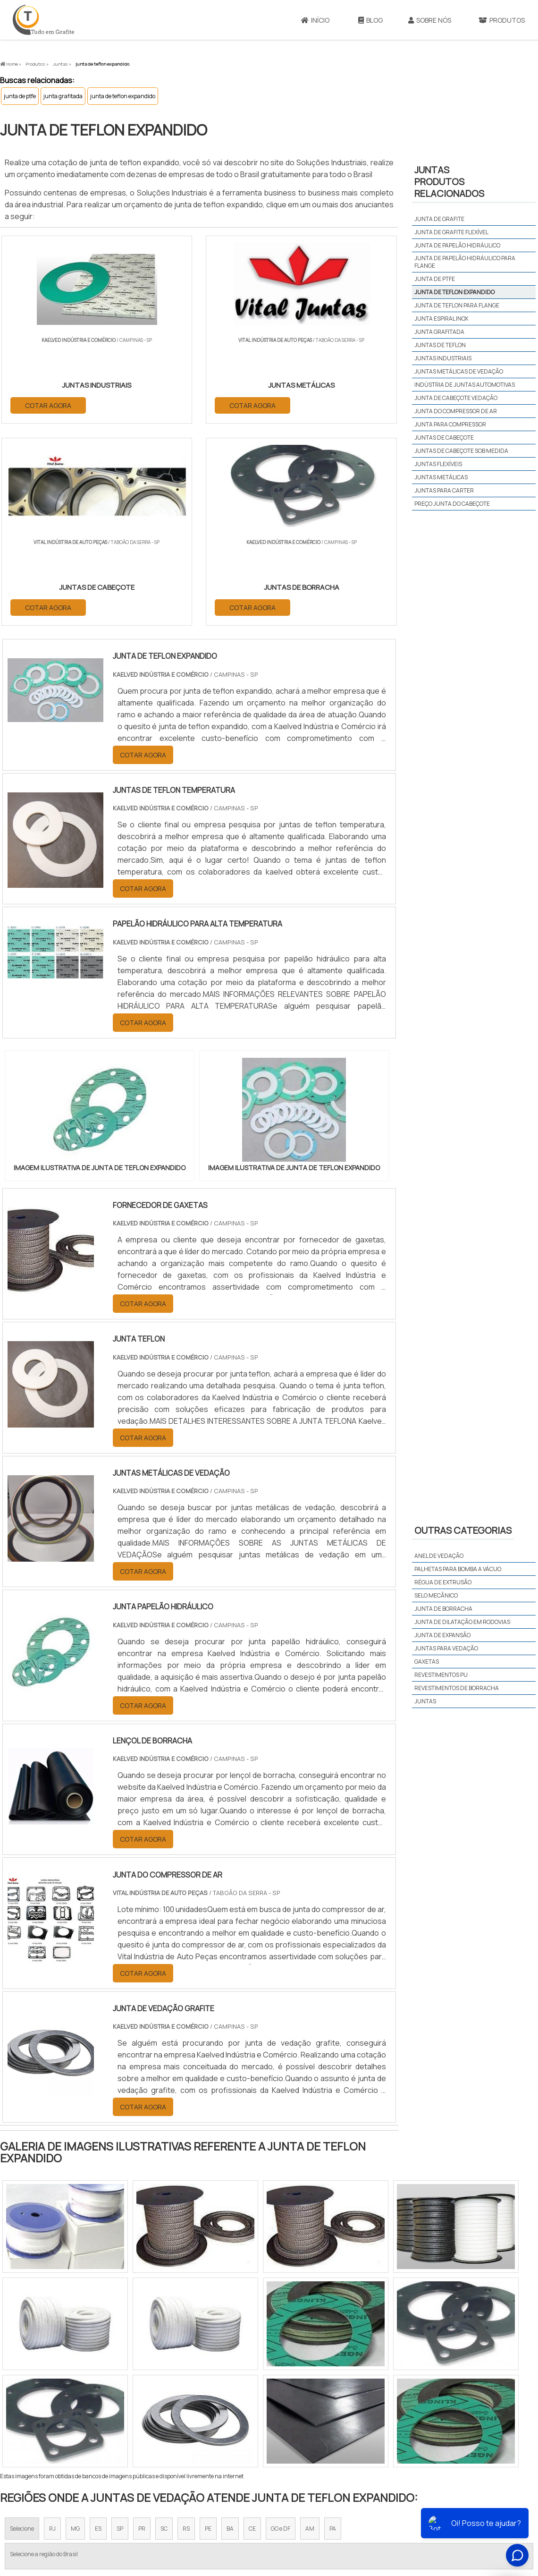 The width and height of the screenshot is (538, 2576). Describe the element at coordinates (436, 1595) in the screenshot. I see `Selo mecânico` at that location.